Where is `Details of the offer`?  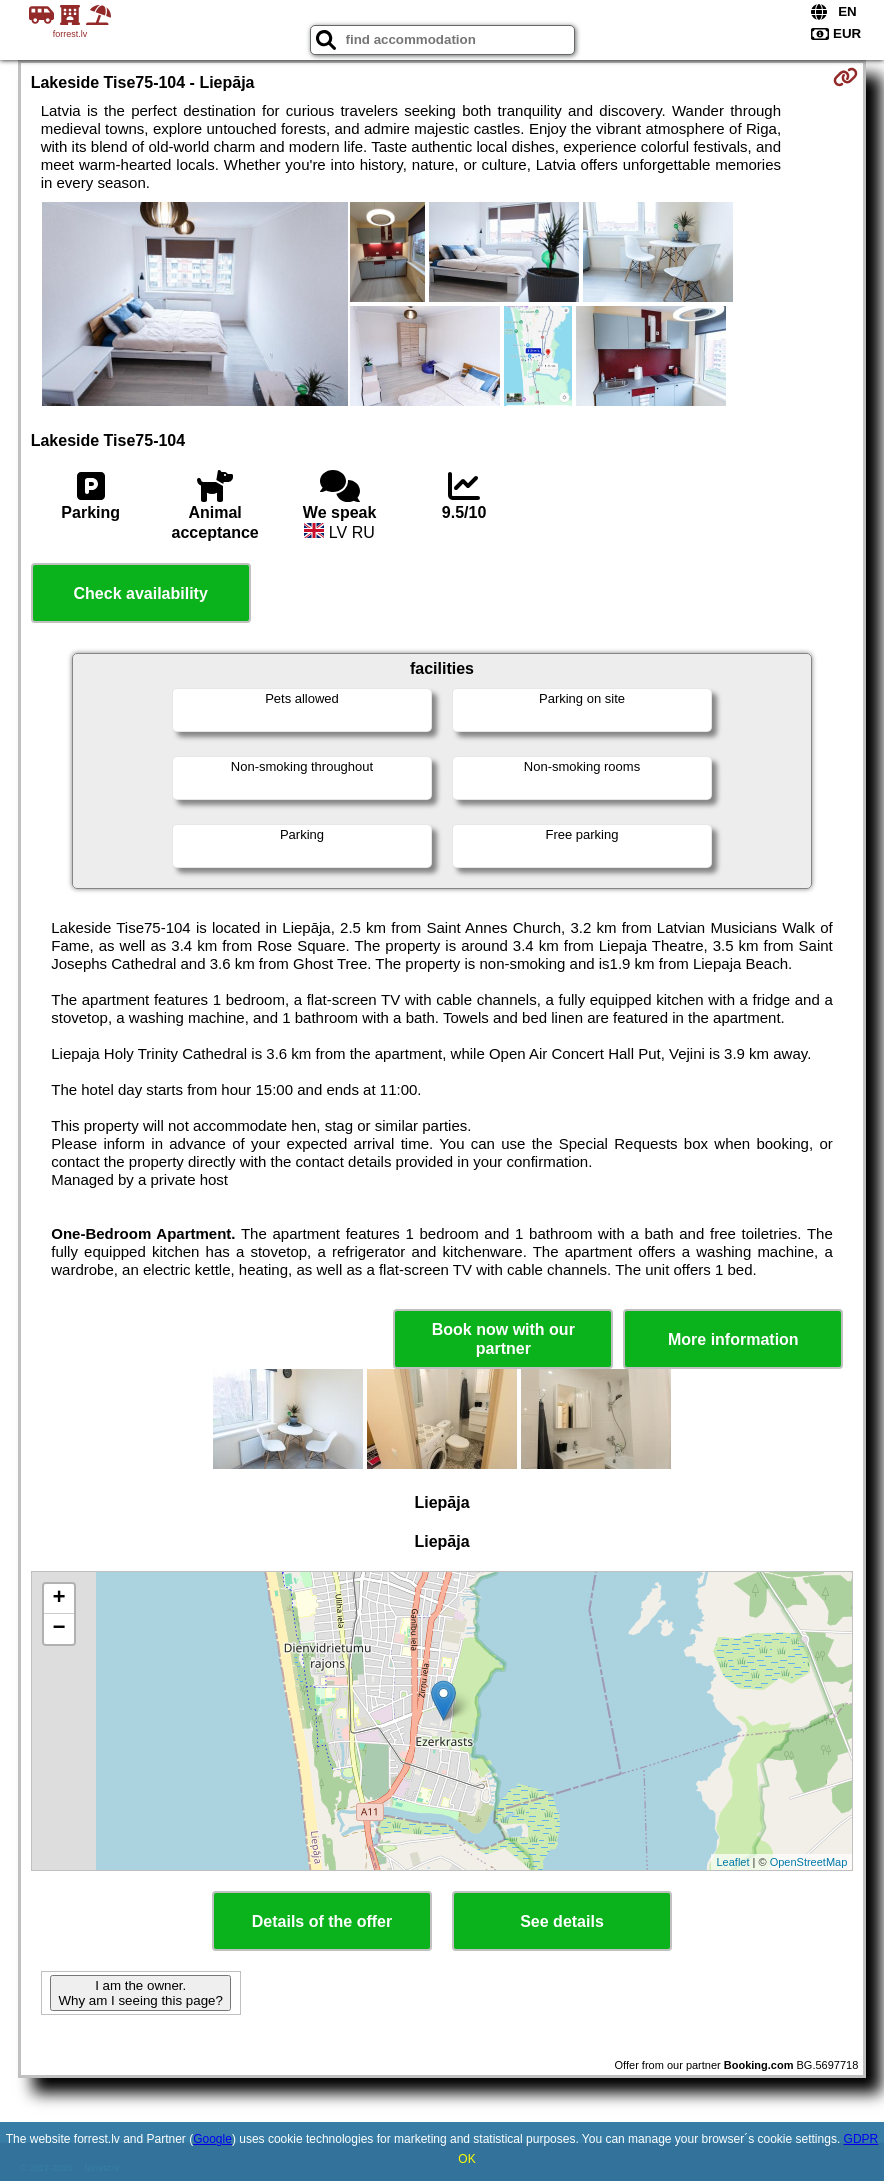 Details of the offer is located at coordinates (322, 1921).